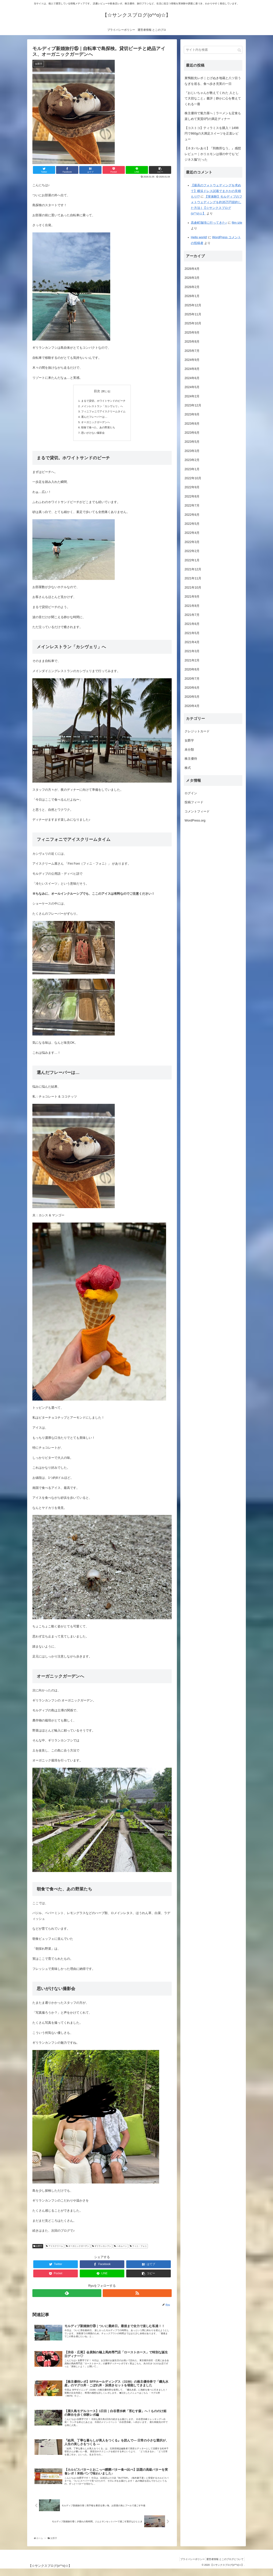 The image size is (273, 2576). Describe the element at coordinates (197, 731) in the screenshot. I see `クレジットカード` at that location.